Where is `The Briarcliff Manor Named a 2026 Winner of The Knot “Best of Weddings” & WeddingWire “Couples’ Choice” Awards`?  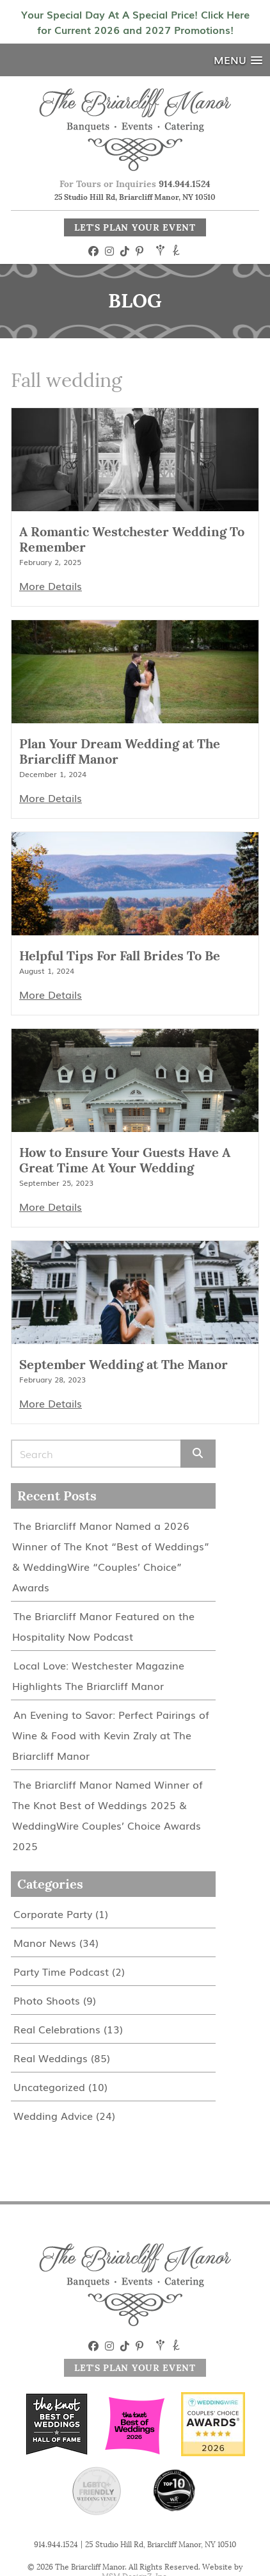
The Briarcliff Manor Named a 2026 Winner of The Knot “Best of Weddings” & WeddingWire “Couples’ Choice” Awards is located at coordinates (110, 1556).